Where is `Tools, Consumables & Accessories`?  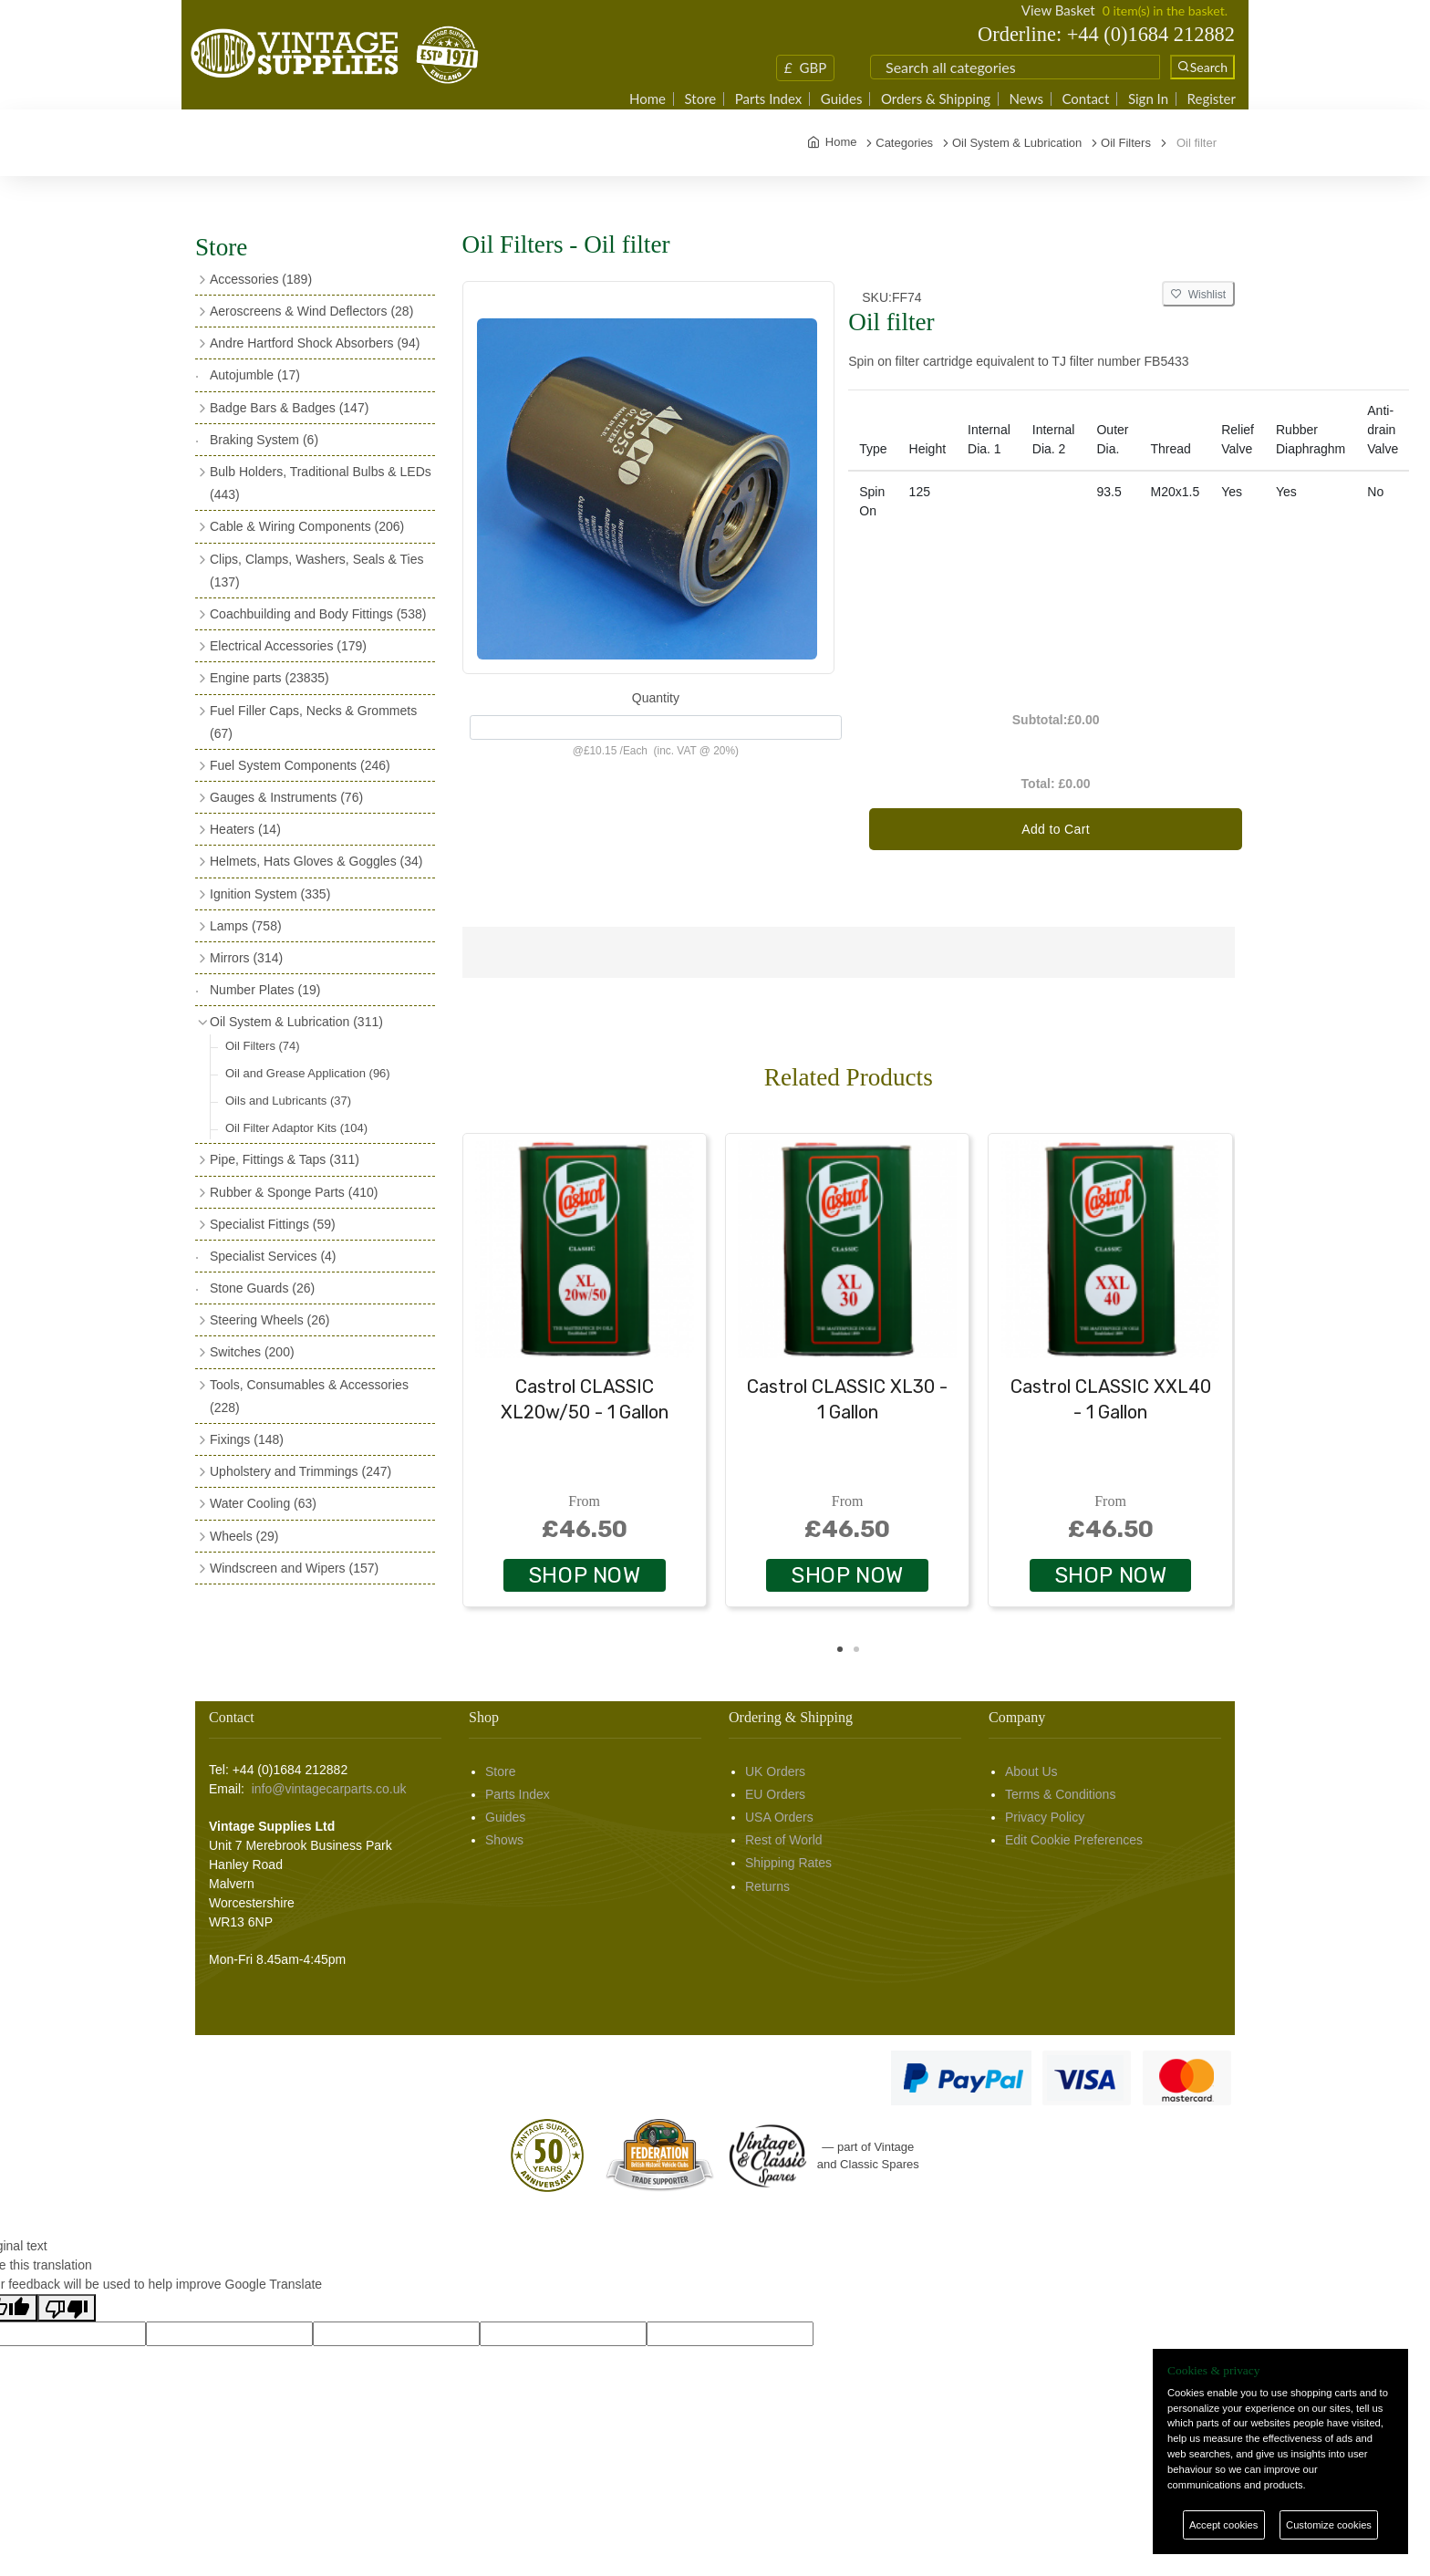
Tools, Consumables & Accessories is located at coordinates (309, 1396).